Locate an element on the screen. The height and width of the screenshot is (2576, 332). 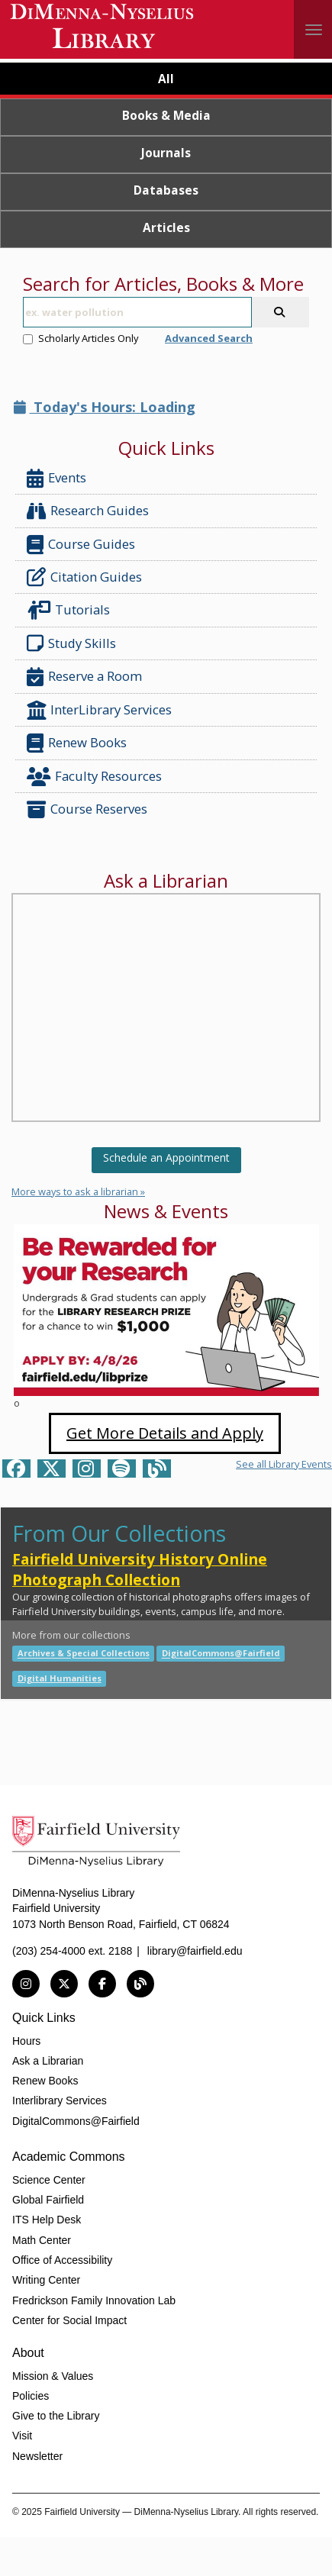
DiMenna-Nyselius Library is located at coordinates (103, 28).